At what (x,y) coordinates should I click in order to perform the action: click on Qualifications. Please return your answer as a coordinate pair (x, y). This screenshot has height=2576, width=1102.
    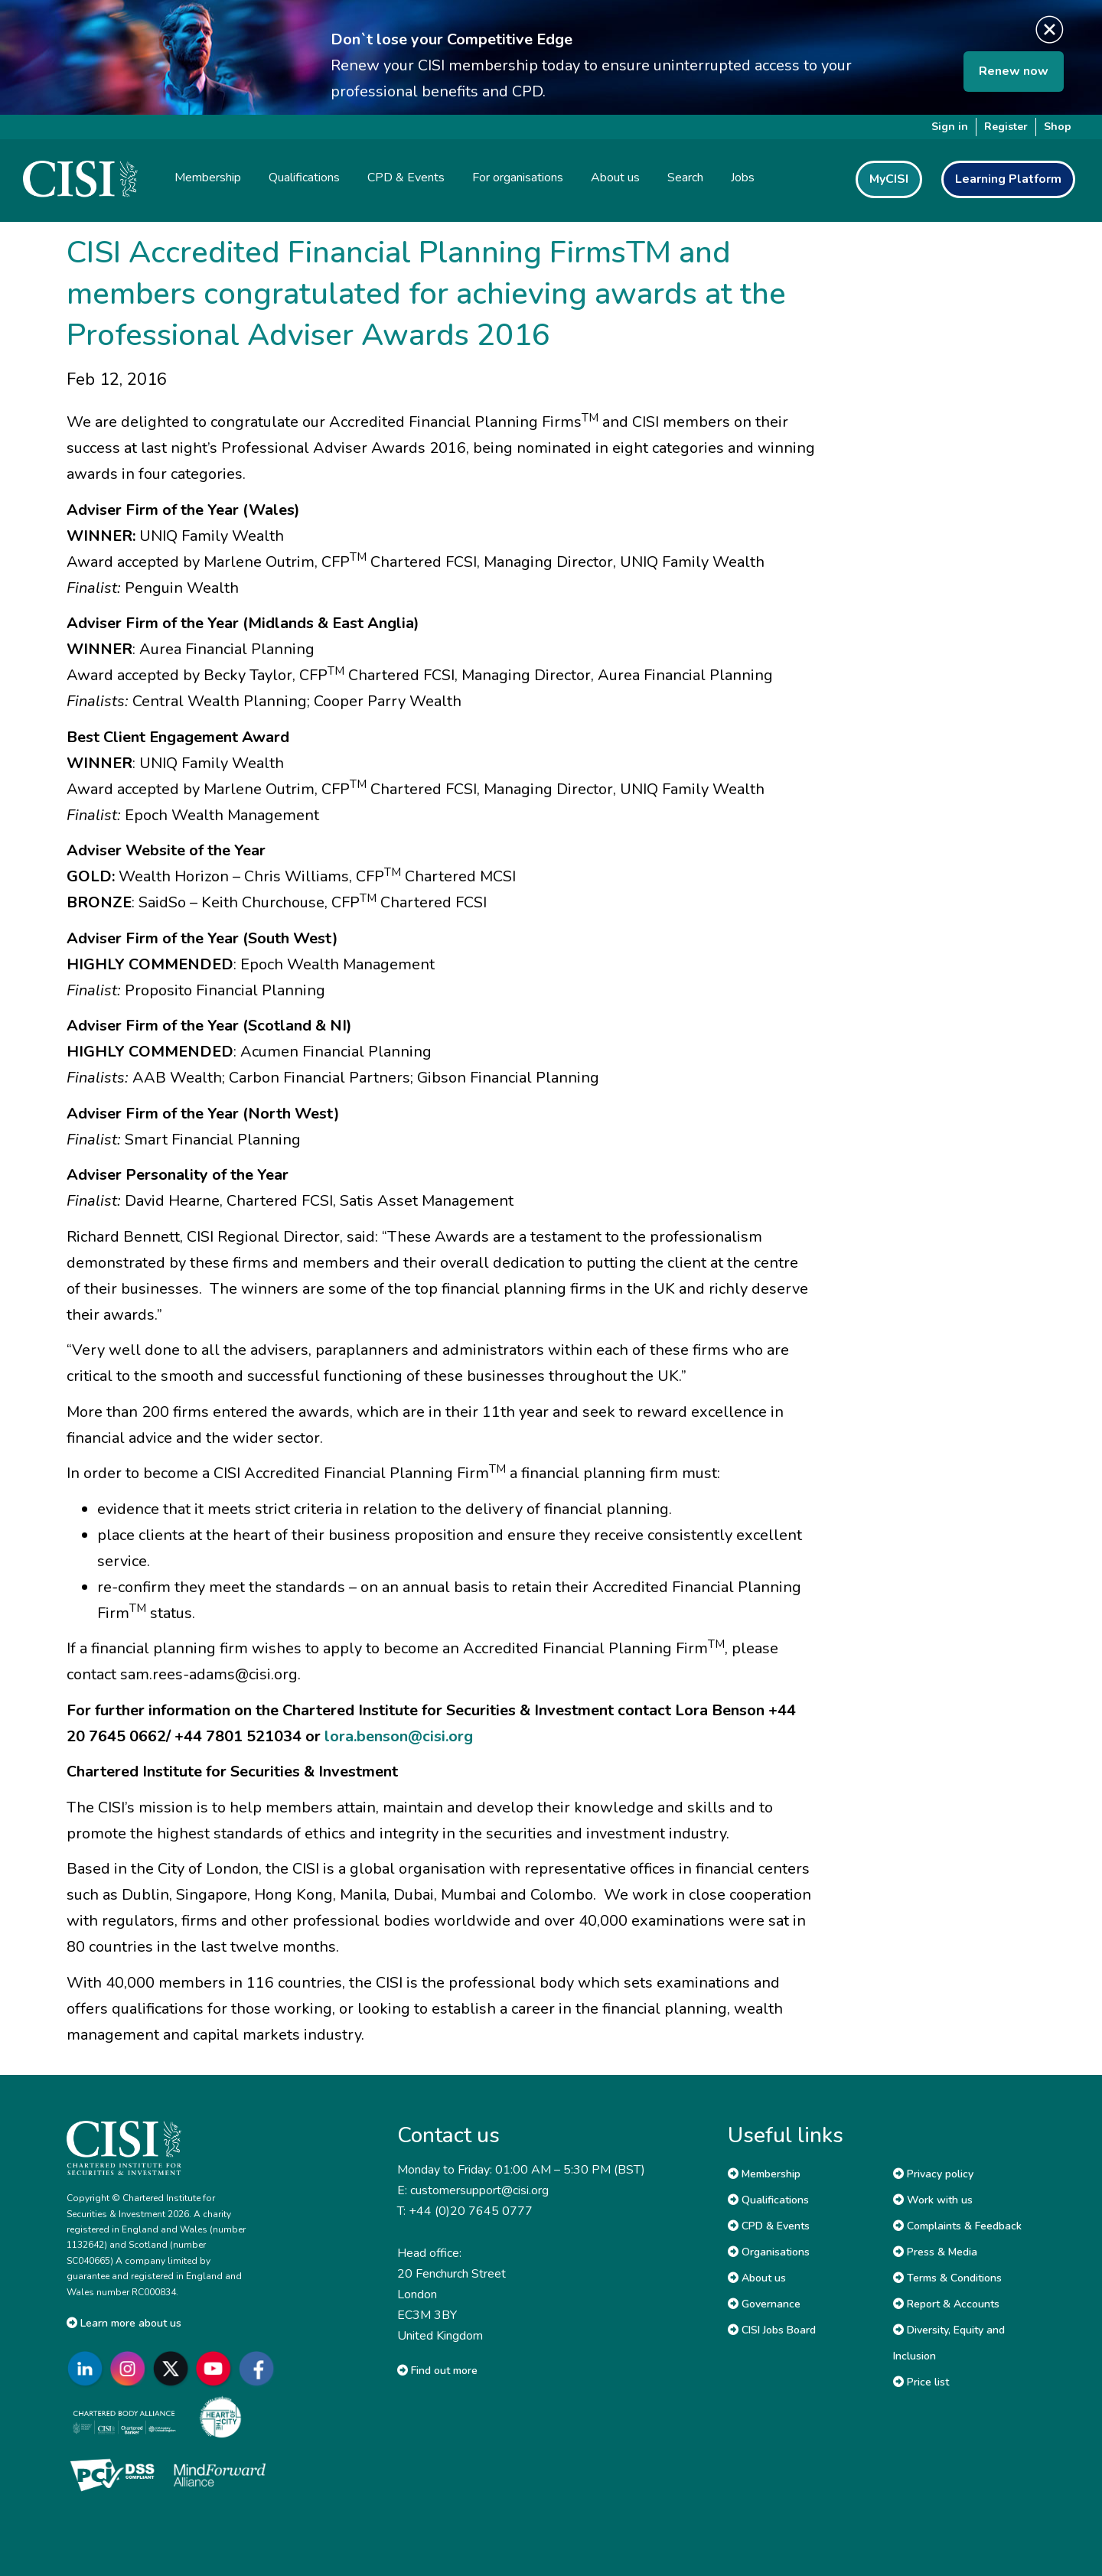
    Looking at the image, I should click on (768, 2200).